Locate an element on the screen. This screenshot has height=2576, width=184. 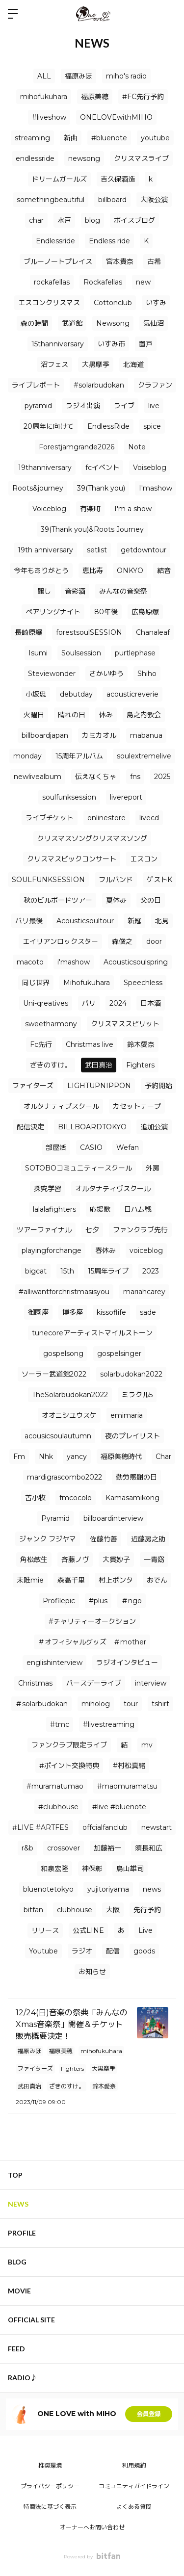
佐藤竹善 is located at coordinates (103, 1539).